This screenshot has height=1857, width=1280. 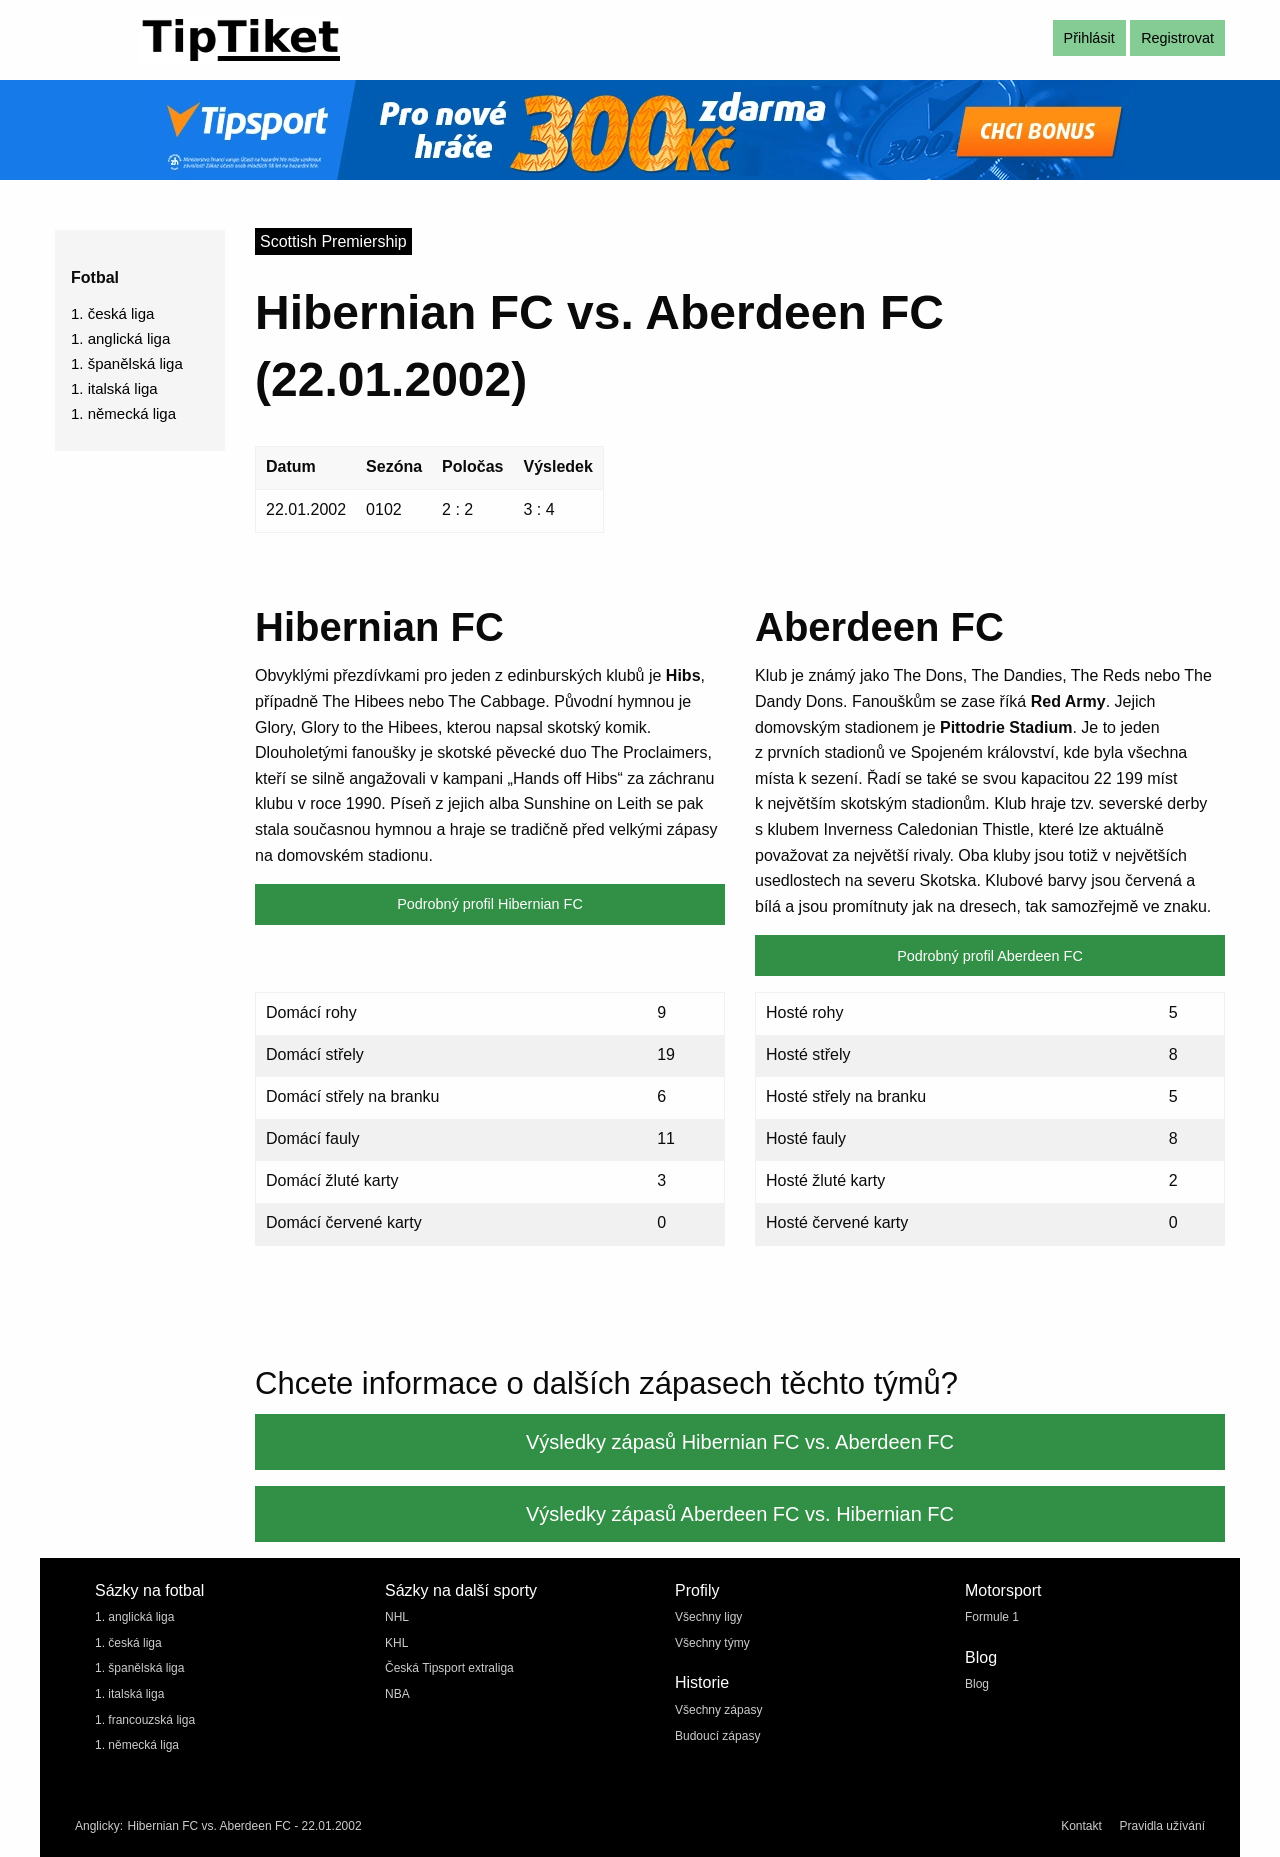 What do you see at coordinates (333, 241) in the screenshot?
I see `Scottish Premiership` at bounding box center [333, 241].